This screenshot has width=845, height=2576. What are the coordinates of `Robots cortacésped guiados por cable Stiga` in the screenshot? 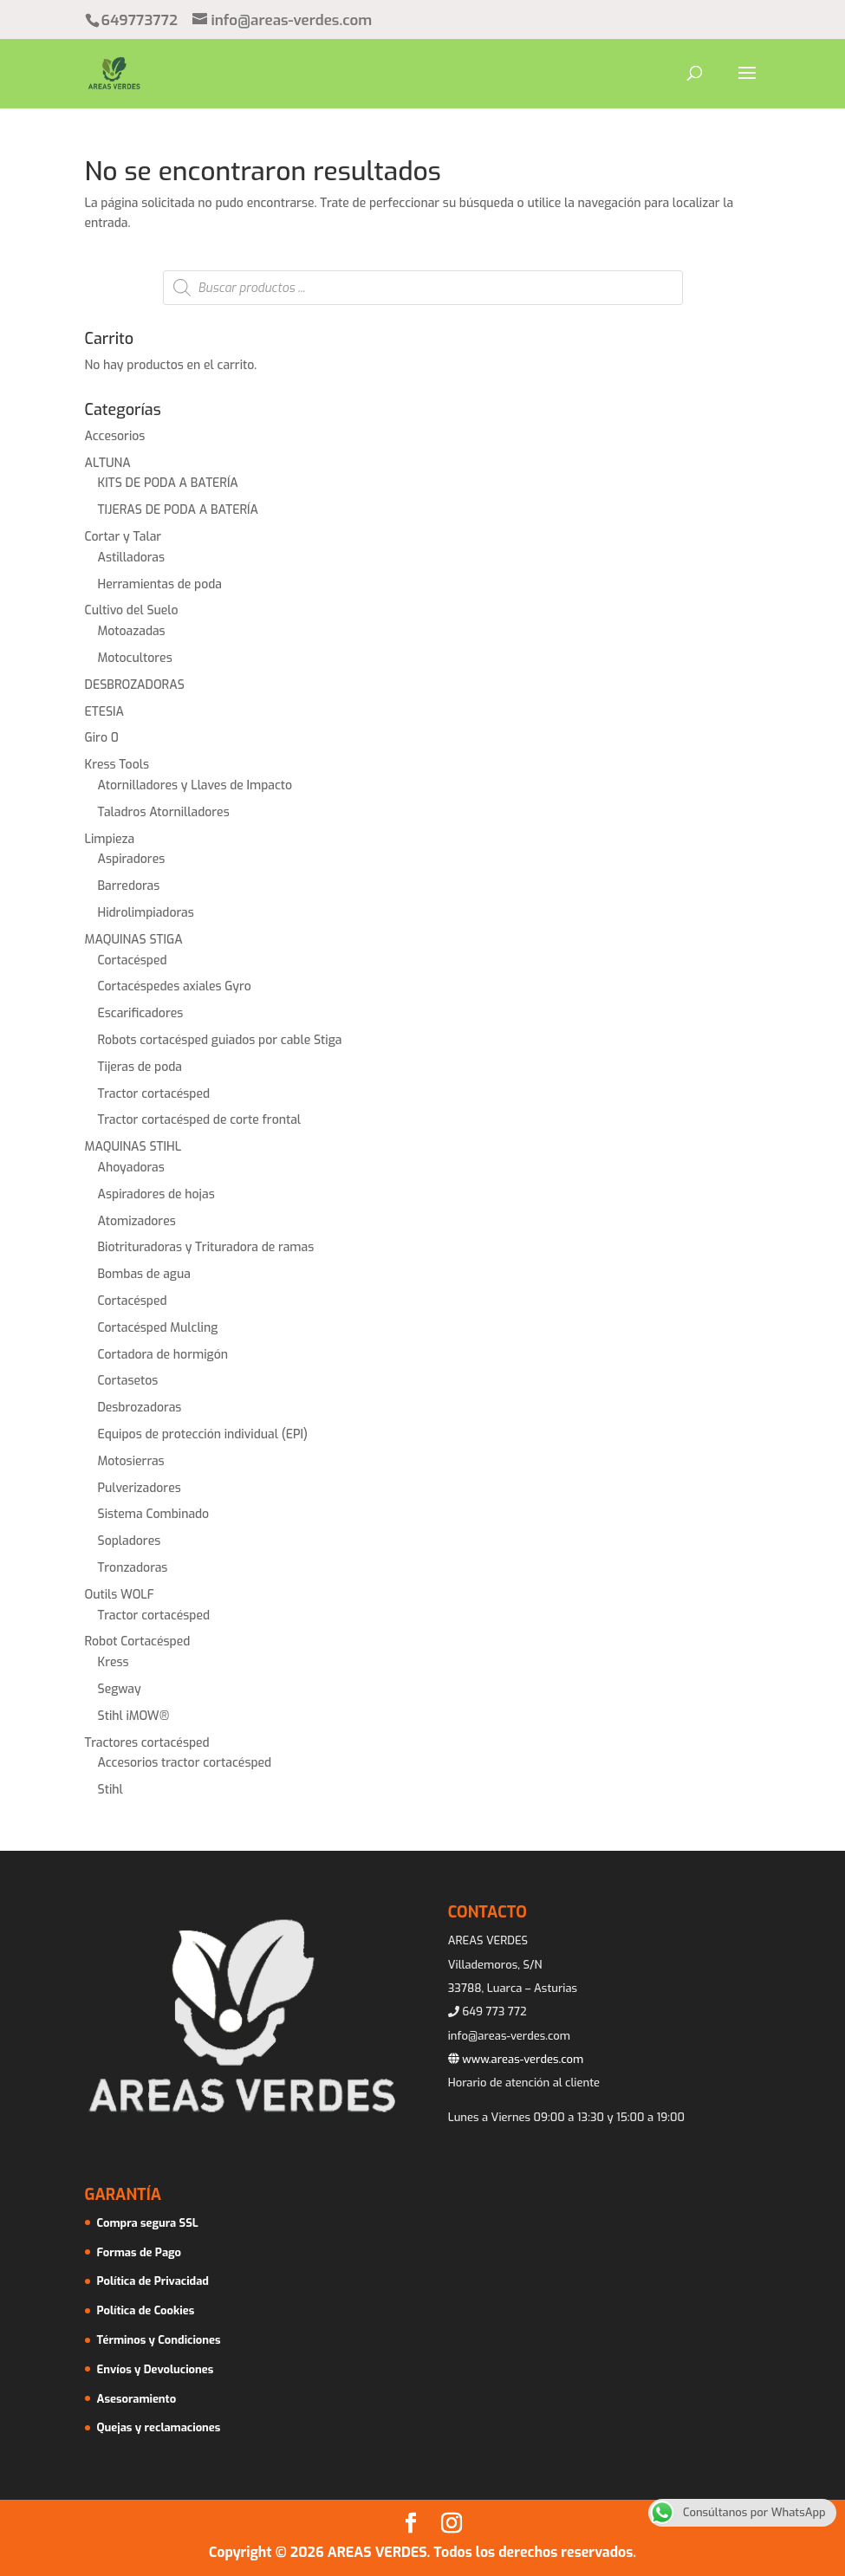 It's located at (220, 1040).